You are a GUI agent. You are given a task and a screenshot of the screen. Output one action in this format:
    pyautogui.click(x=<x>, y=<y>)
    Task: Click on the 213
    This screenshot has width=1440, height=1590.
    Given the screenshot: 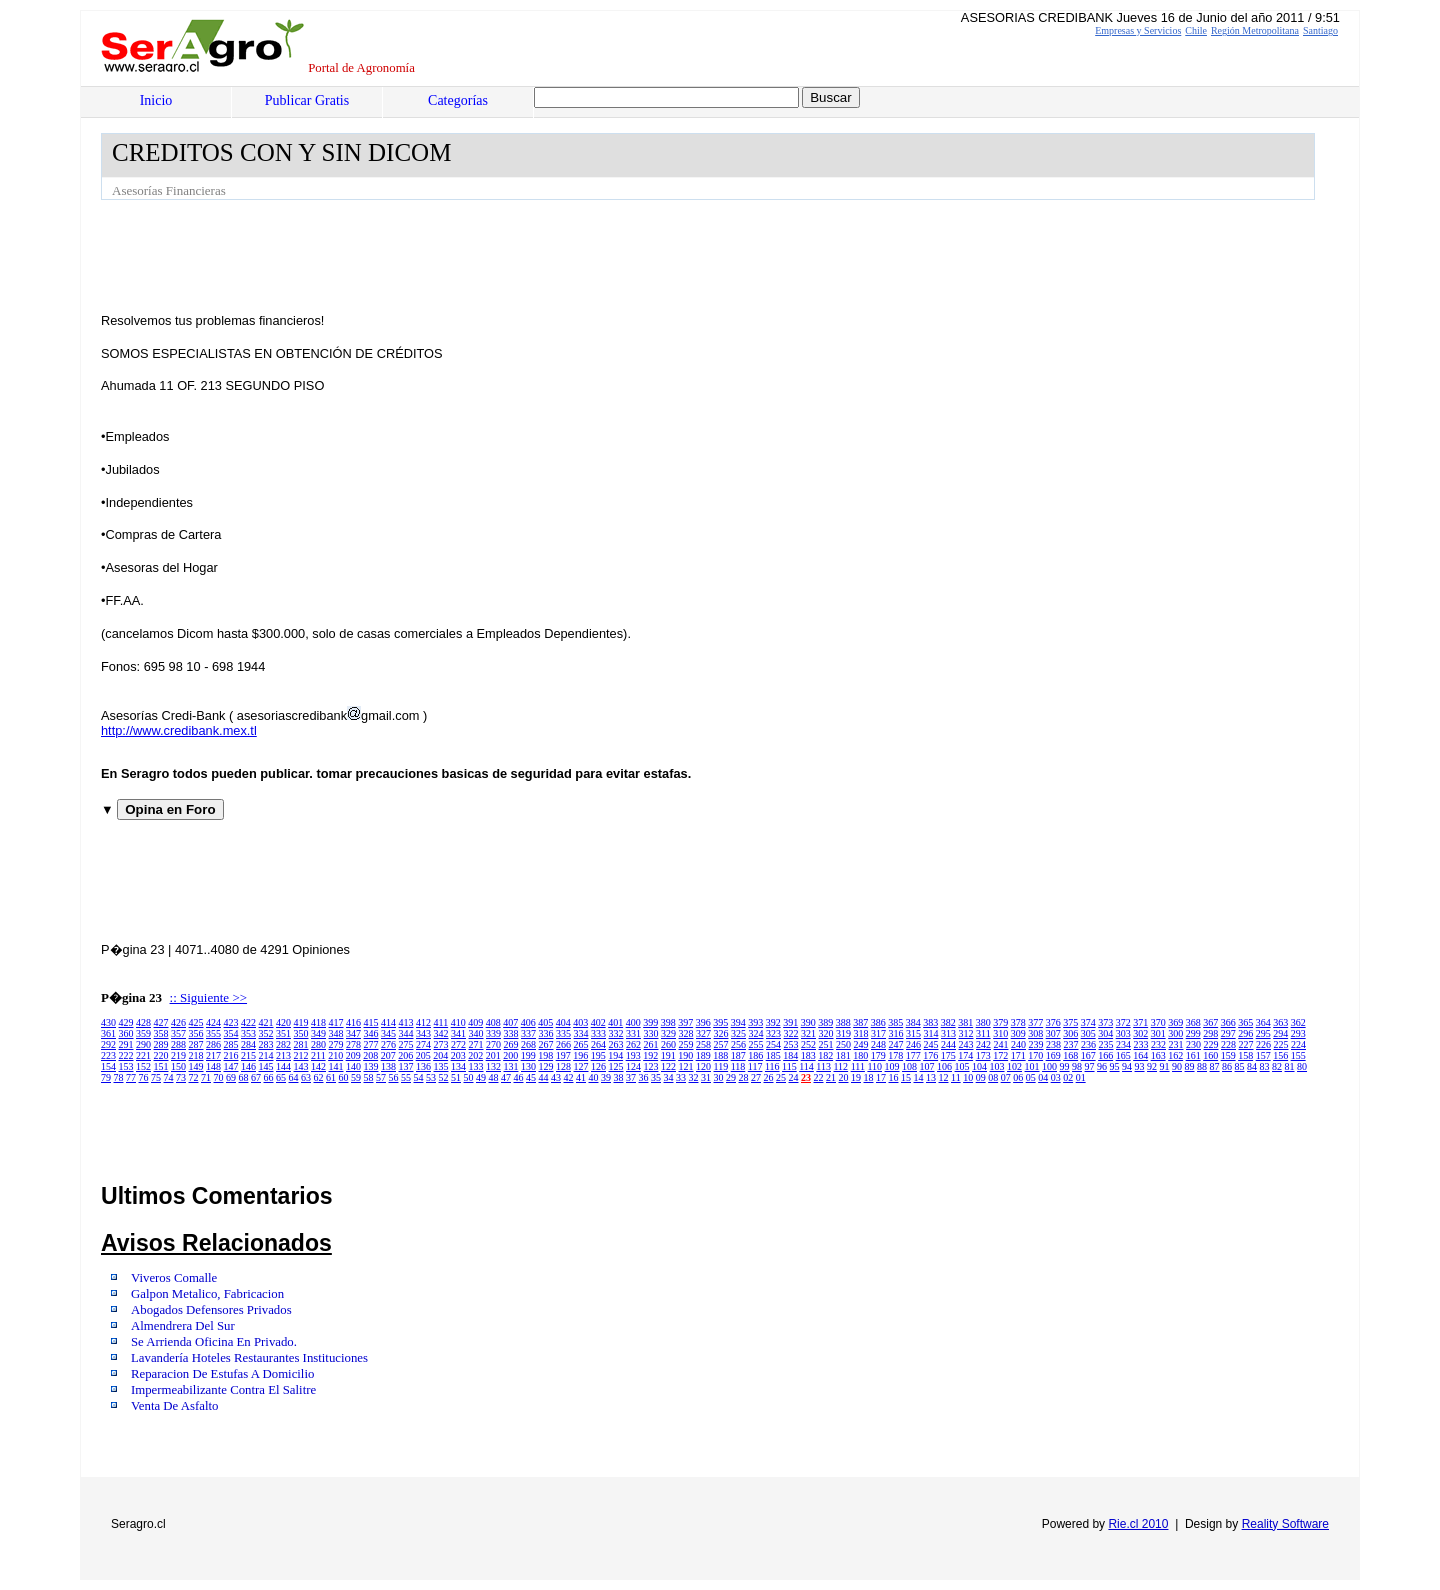 What is the action you would take?
    pyautogui.click(x=283, y=1055)
    